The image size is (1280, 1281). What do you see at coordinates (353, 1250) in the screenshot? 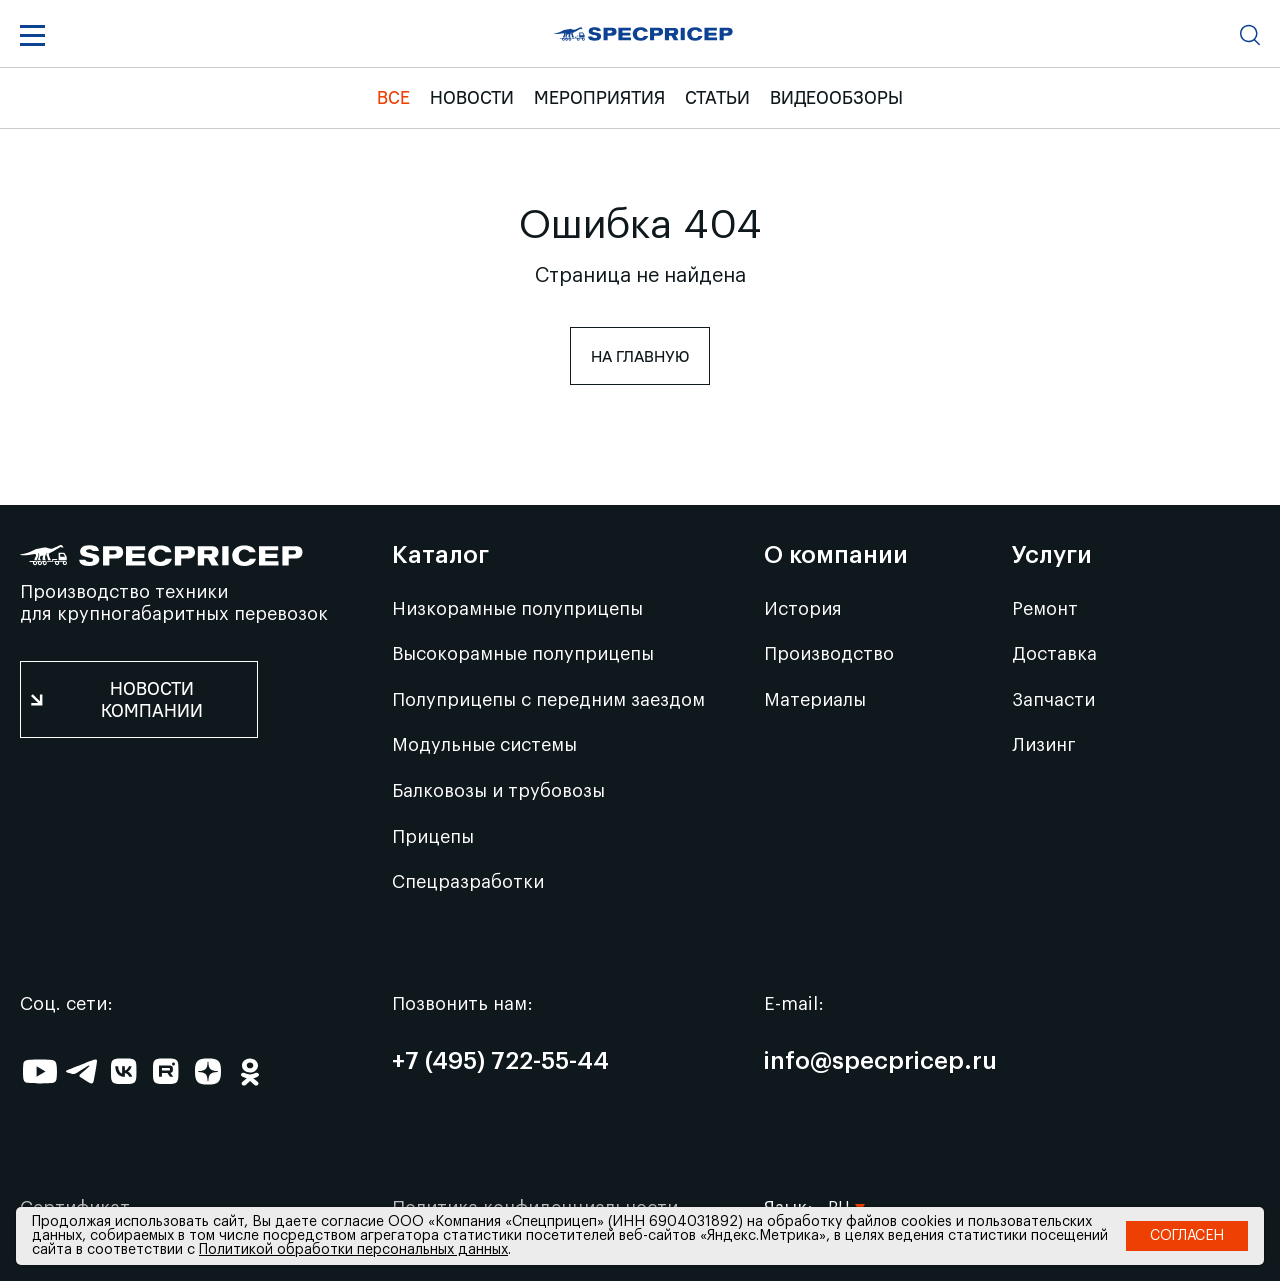
I see `Политикой обработки персональных данных` at bounding box center [353, 1250].